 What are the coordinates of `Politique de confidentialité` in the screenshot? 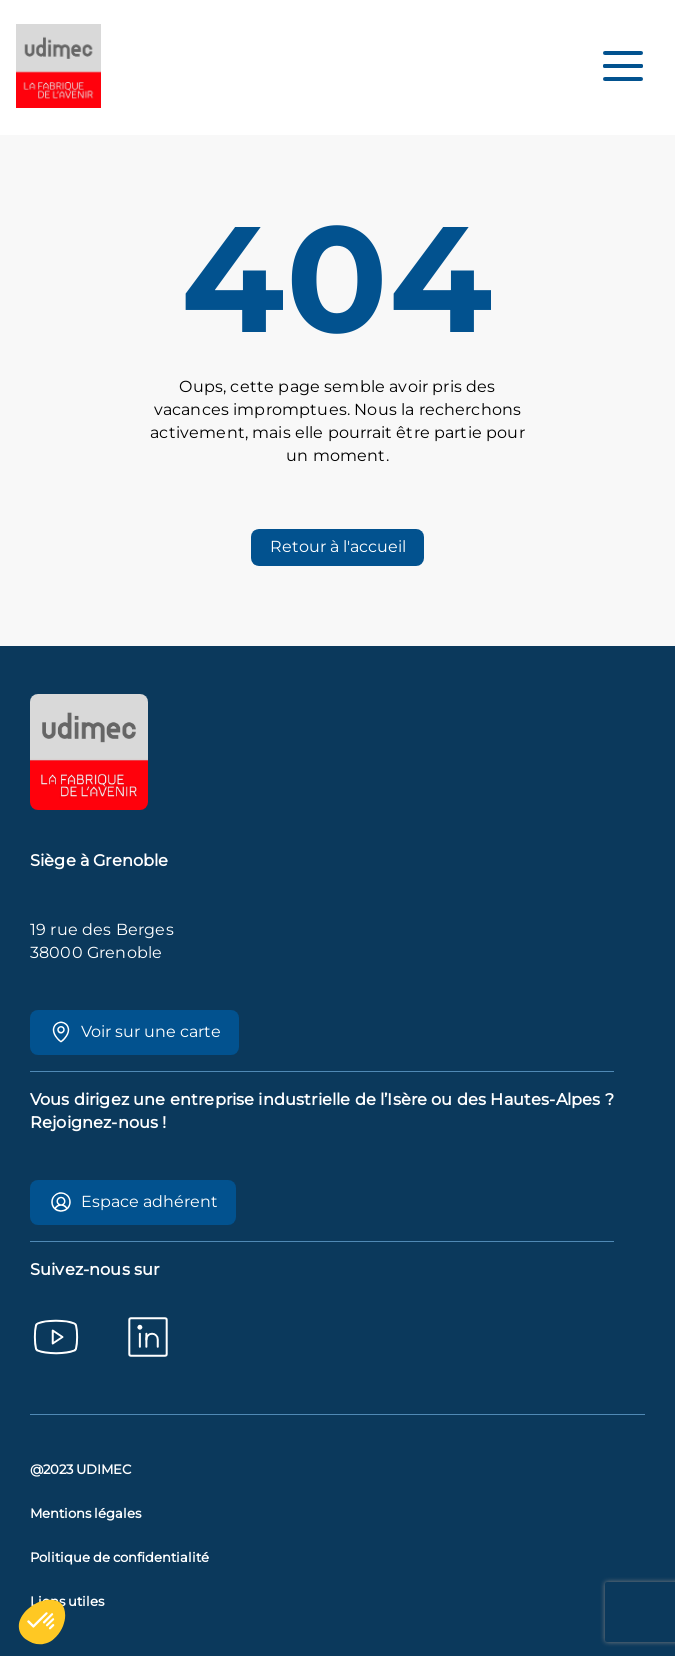 It's located at (119, 1557).